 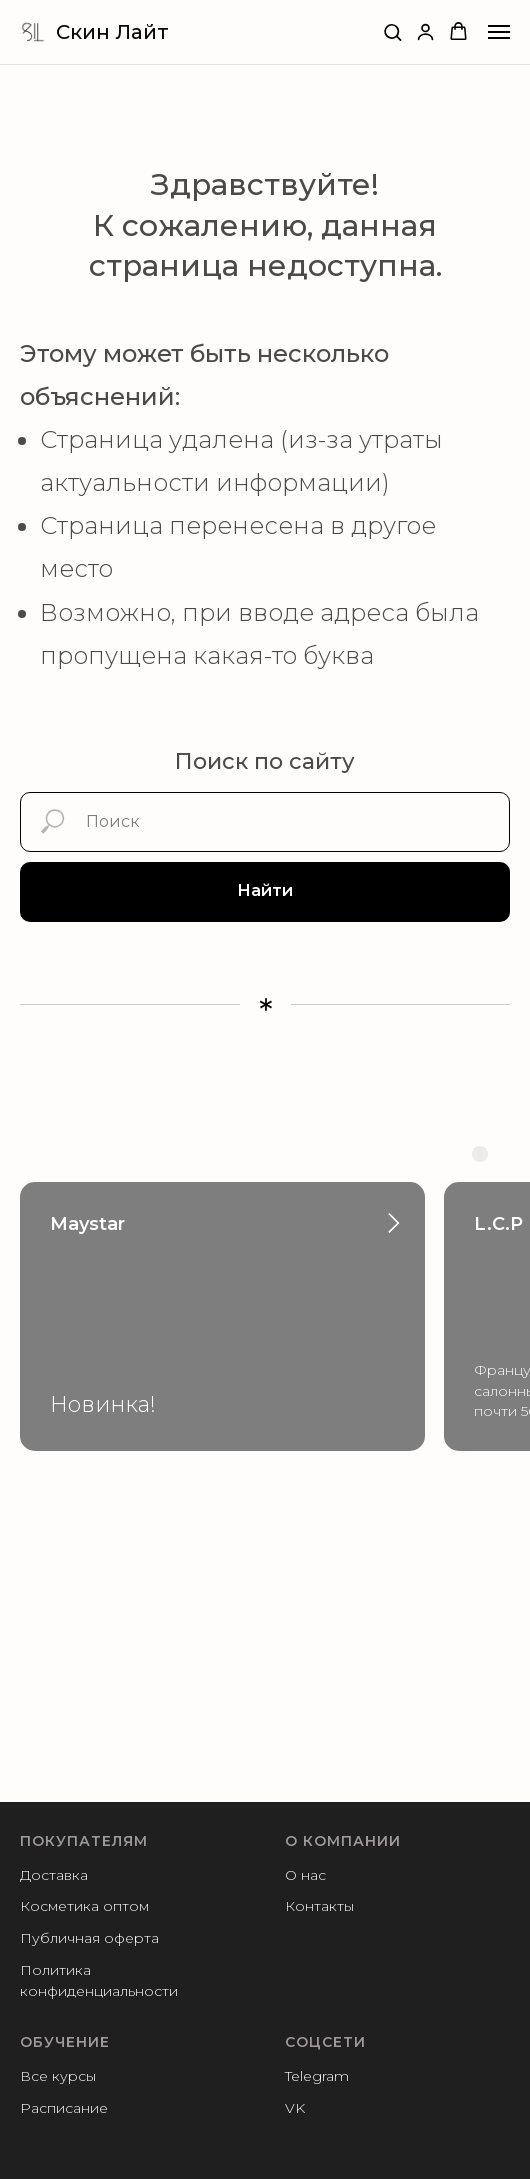 I want to click on Maystar, so click(x=87, y=1224).